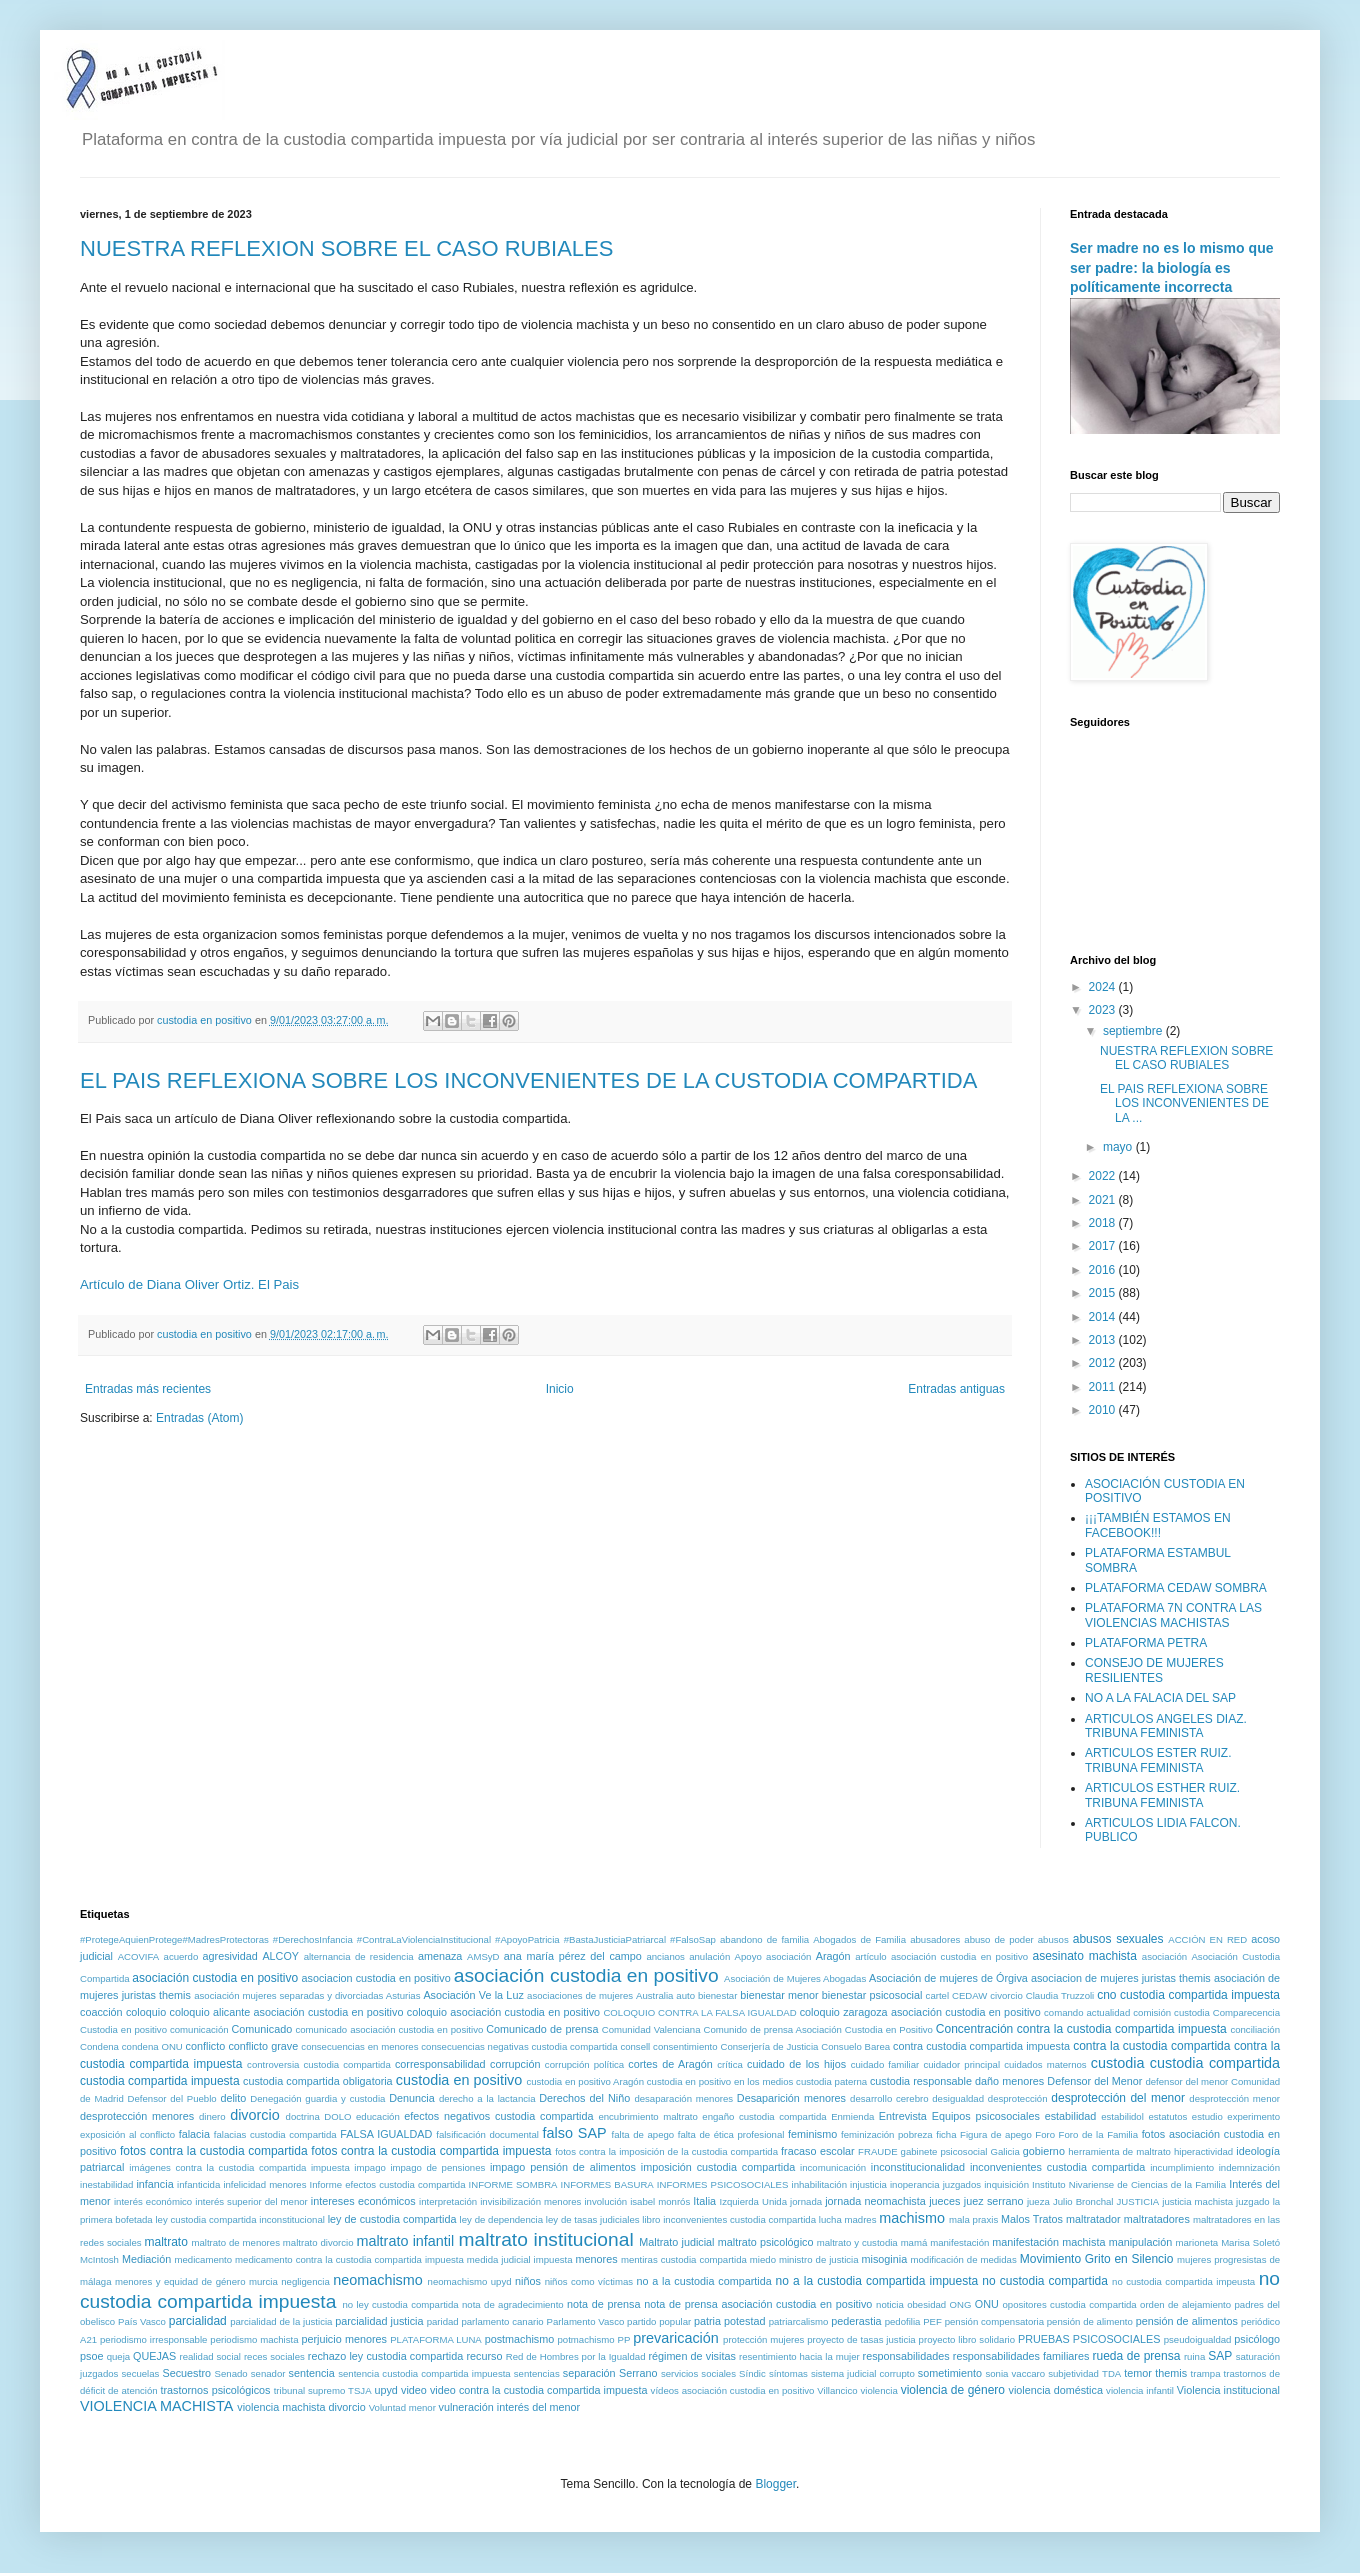 The height and width of the screenshot is (2573, 1360). Describe the element at coordinates (389, 2029) in the screenshot. I see `comunicado asociación custodia en positivo` at that location.